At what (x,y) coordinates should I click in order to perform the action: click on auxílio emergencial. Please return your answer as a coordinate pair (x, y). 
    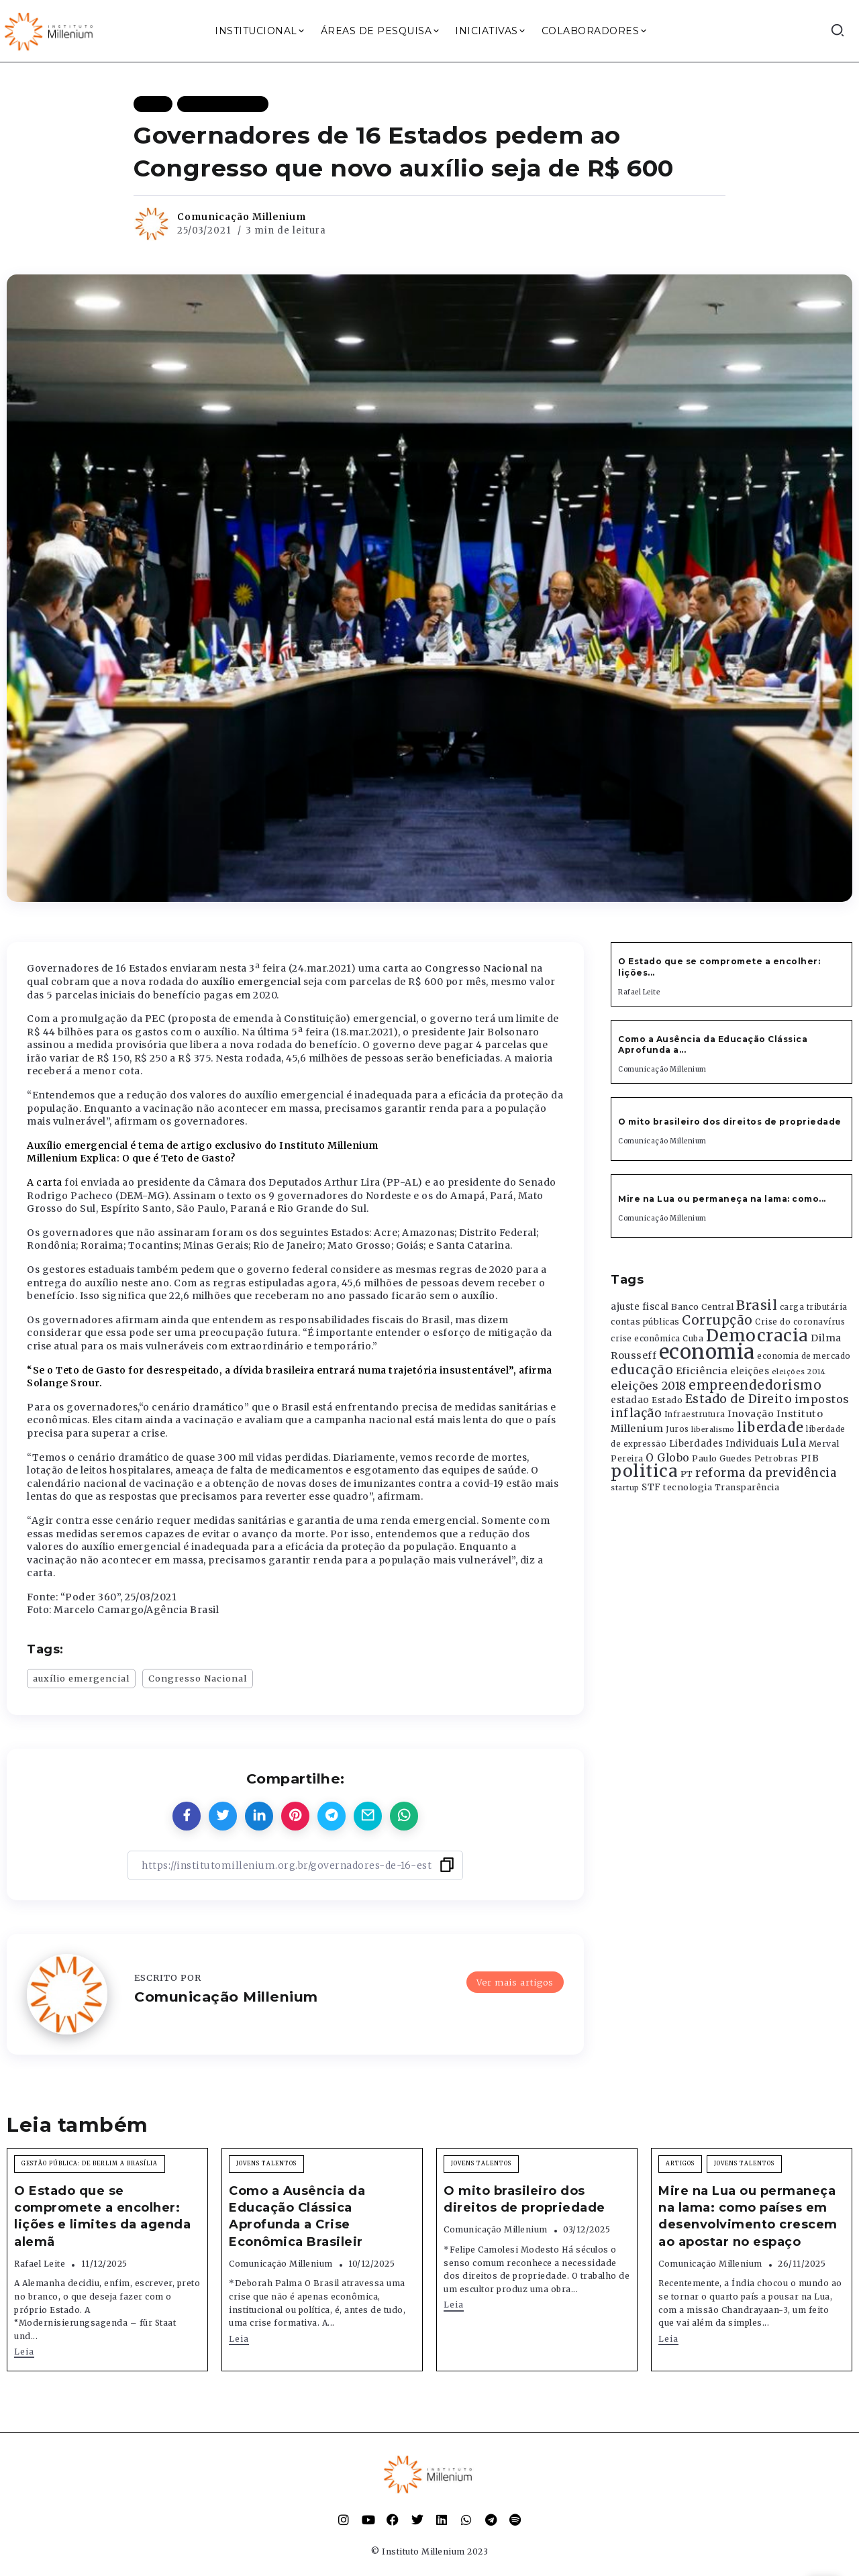
    Looking at the image, I should click on (81, 1678).